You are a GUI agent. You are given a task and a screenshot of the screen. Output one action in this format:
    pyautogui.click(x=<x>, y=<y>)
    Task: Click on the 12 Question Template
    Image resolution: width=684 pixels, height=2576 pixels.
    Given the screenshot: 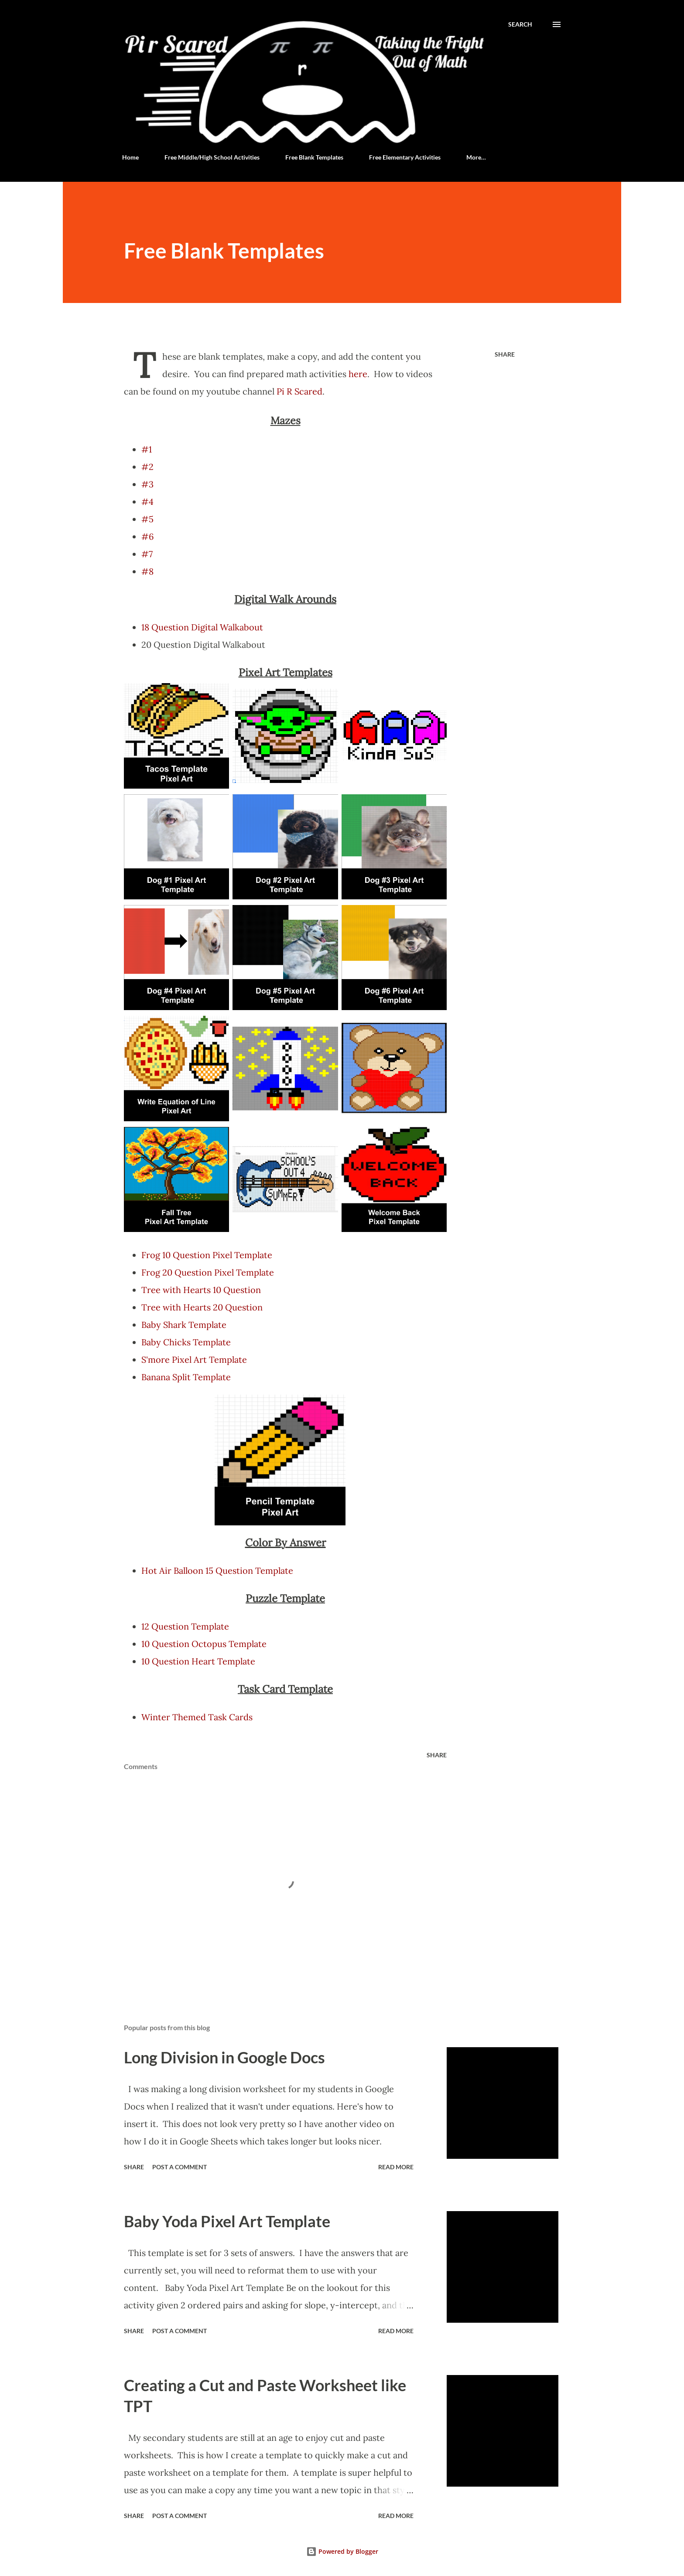 What is the action you would take?
    pyautogui.click(x=185, y=1626)
    